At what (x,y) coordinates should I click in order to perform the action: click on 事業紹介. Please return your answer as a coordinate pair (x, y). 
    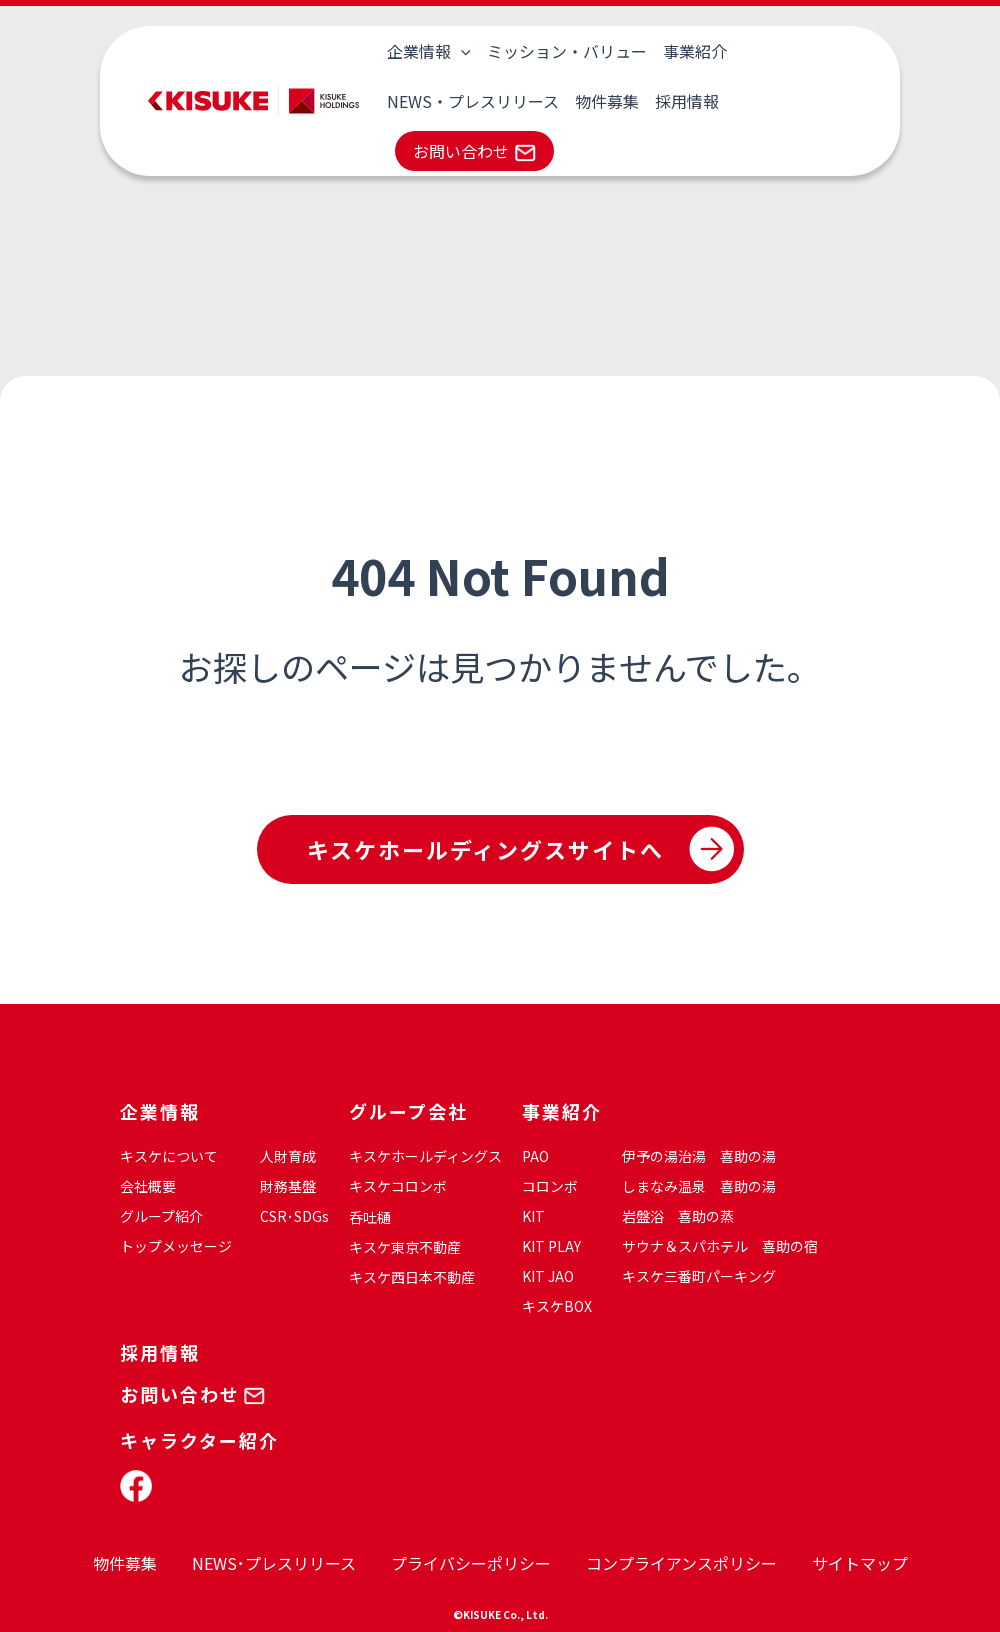
    Looking at the image, I should click on (695, 51).